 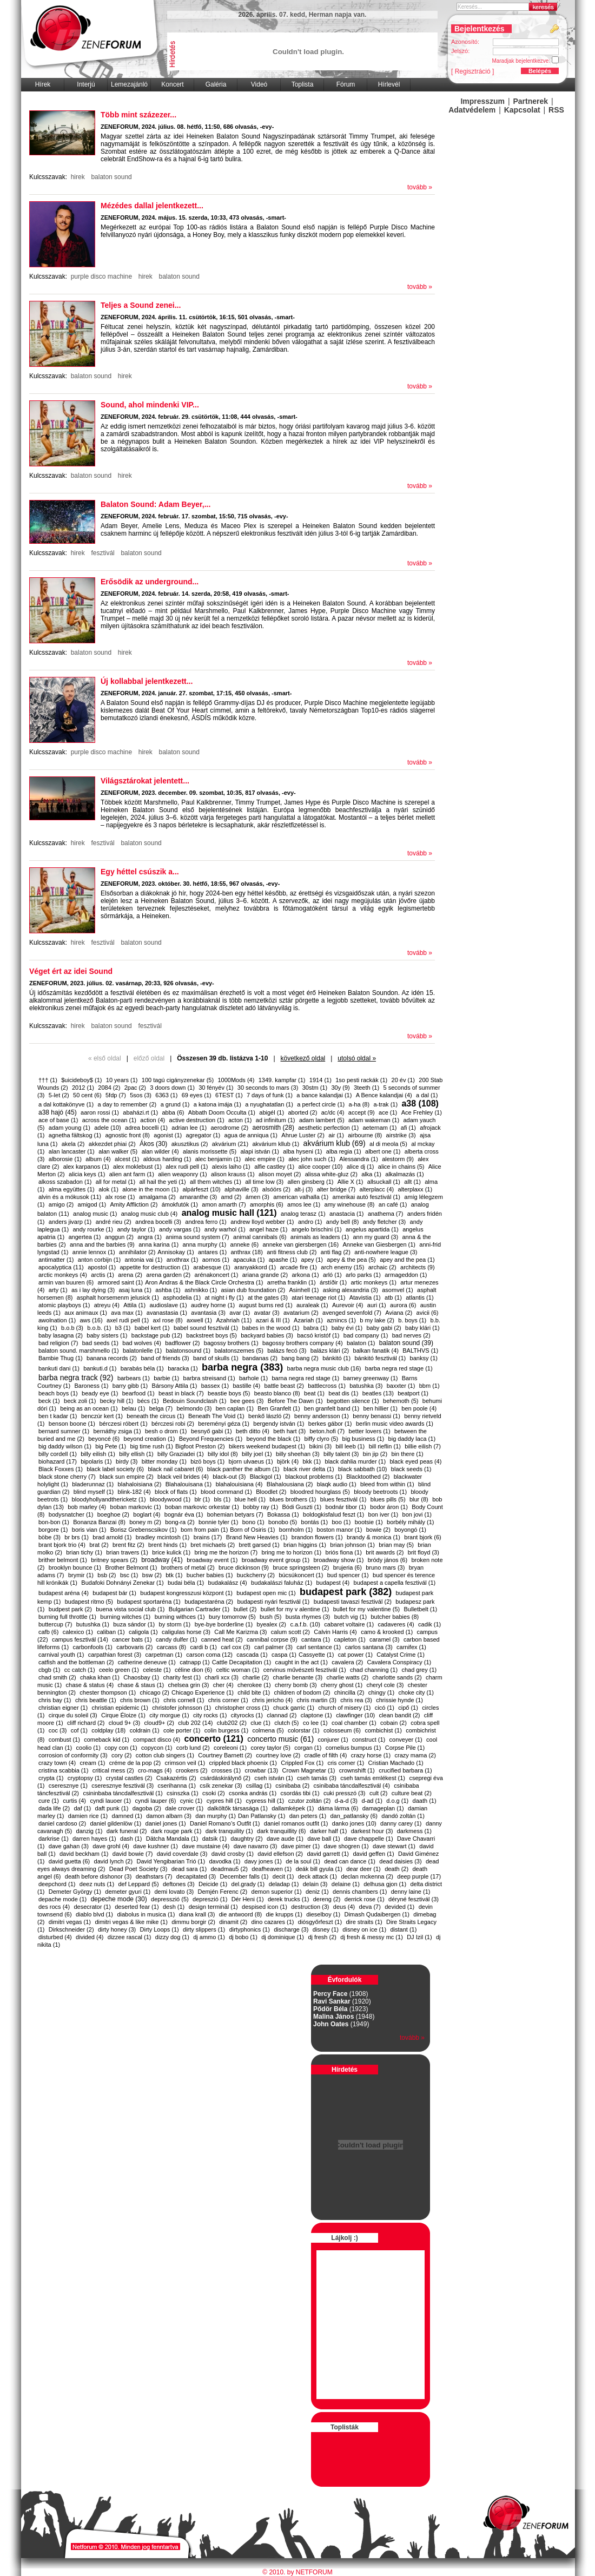 I want to click on alone in the moon (1), so click(x=150, y=1189).